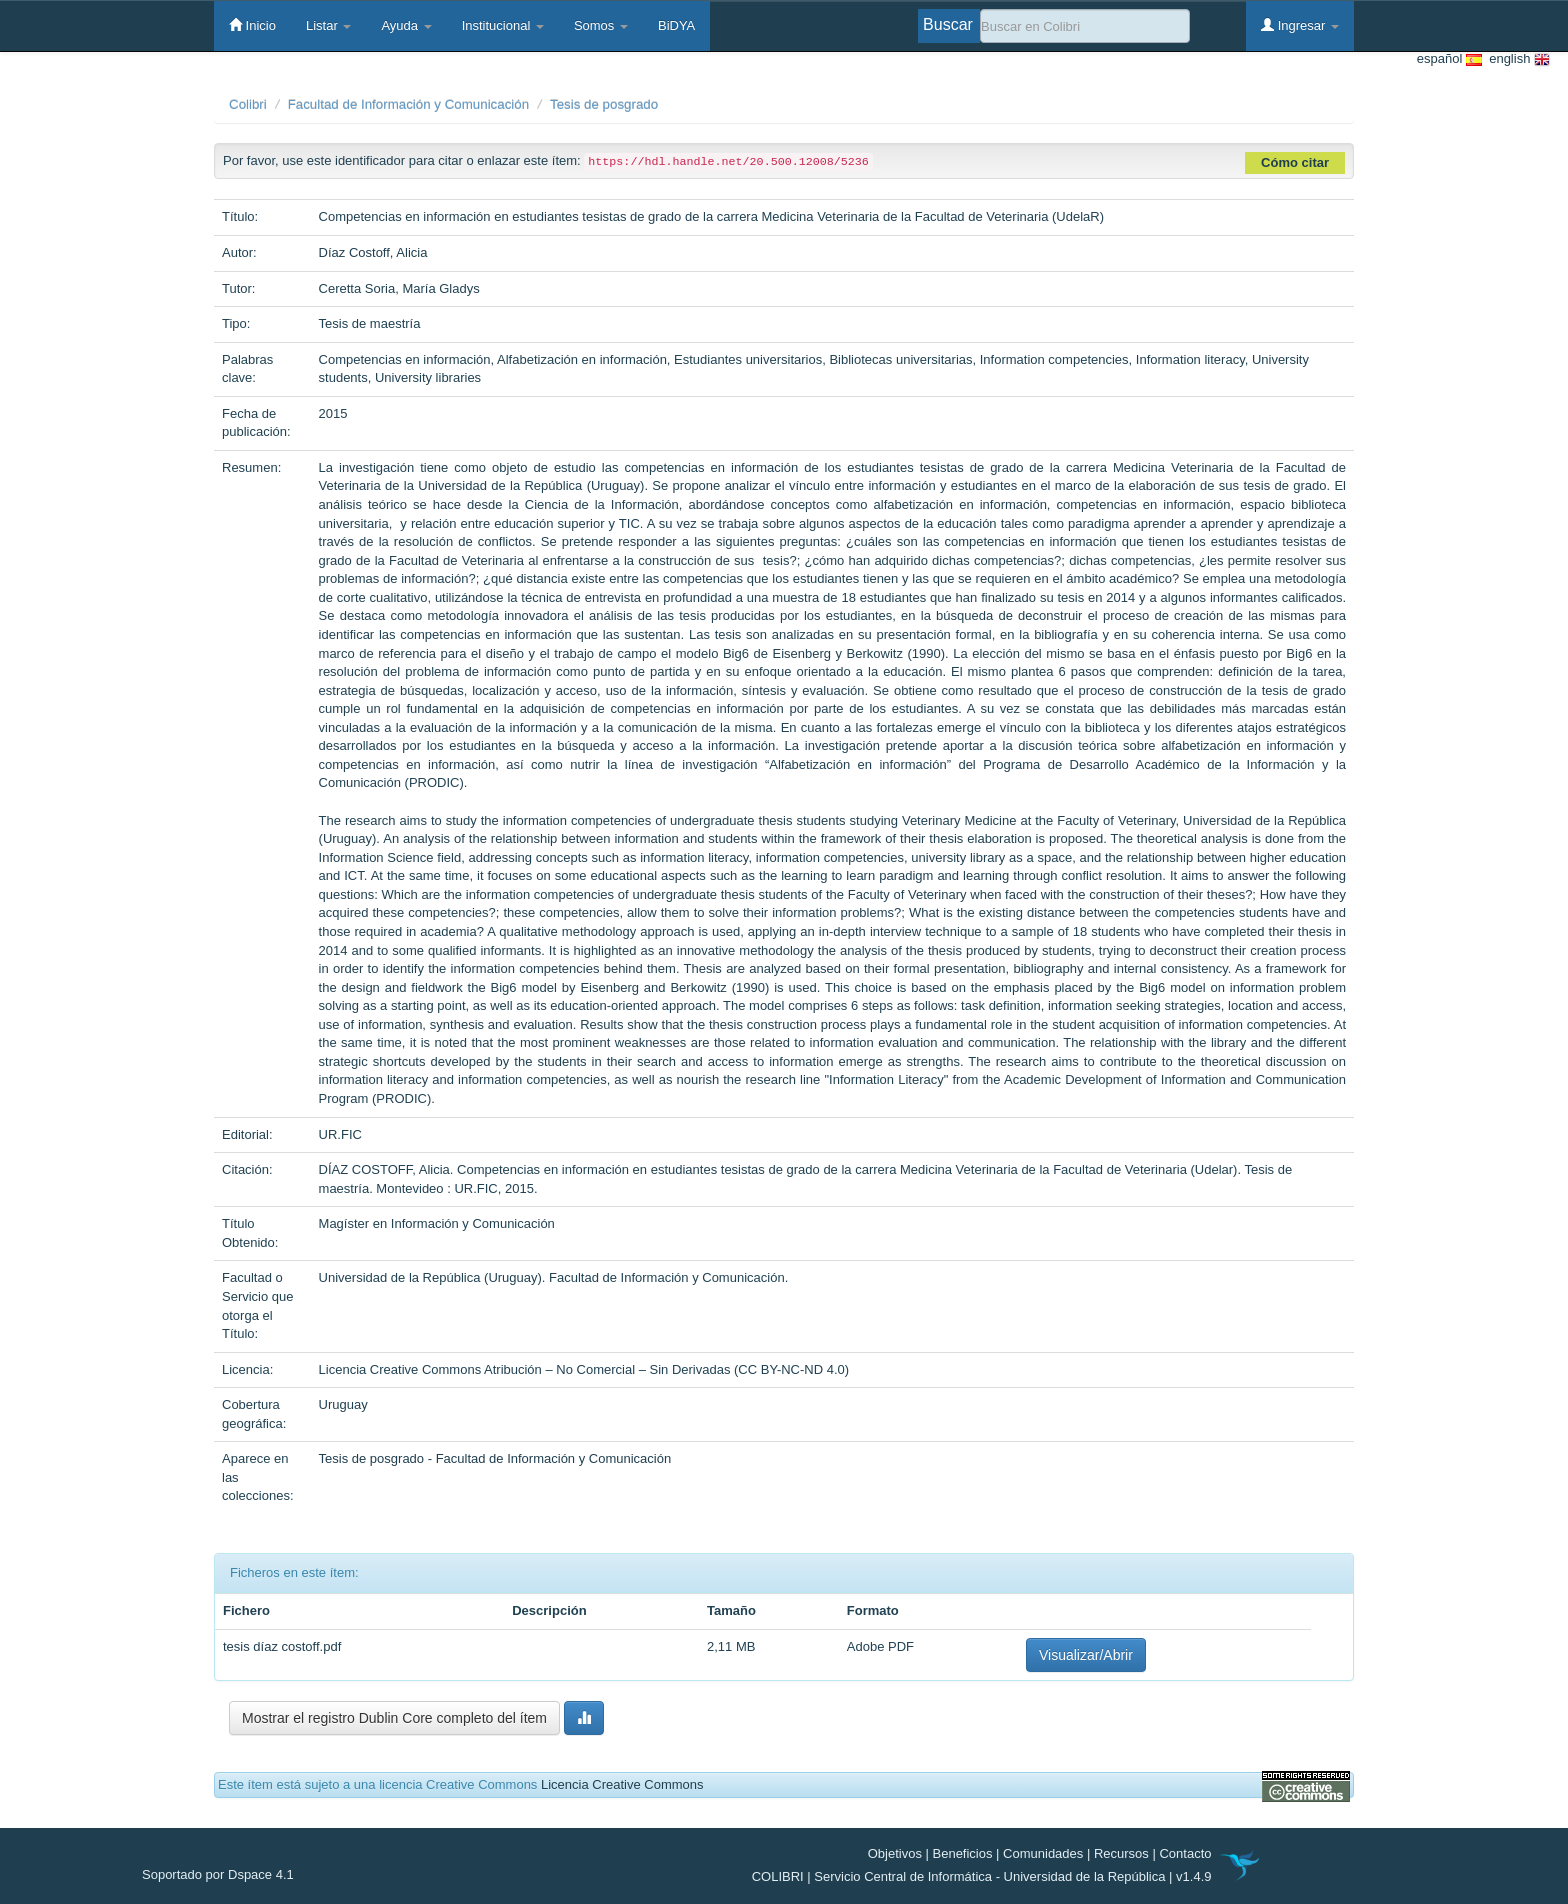 Image resolution: width=1568 pixels, height=1904 pixels. Describe the element at coordinates (1516, 59) in the screenshot. I see `english` at that location.